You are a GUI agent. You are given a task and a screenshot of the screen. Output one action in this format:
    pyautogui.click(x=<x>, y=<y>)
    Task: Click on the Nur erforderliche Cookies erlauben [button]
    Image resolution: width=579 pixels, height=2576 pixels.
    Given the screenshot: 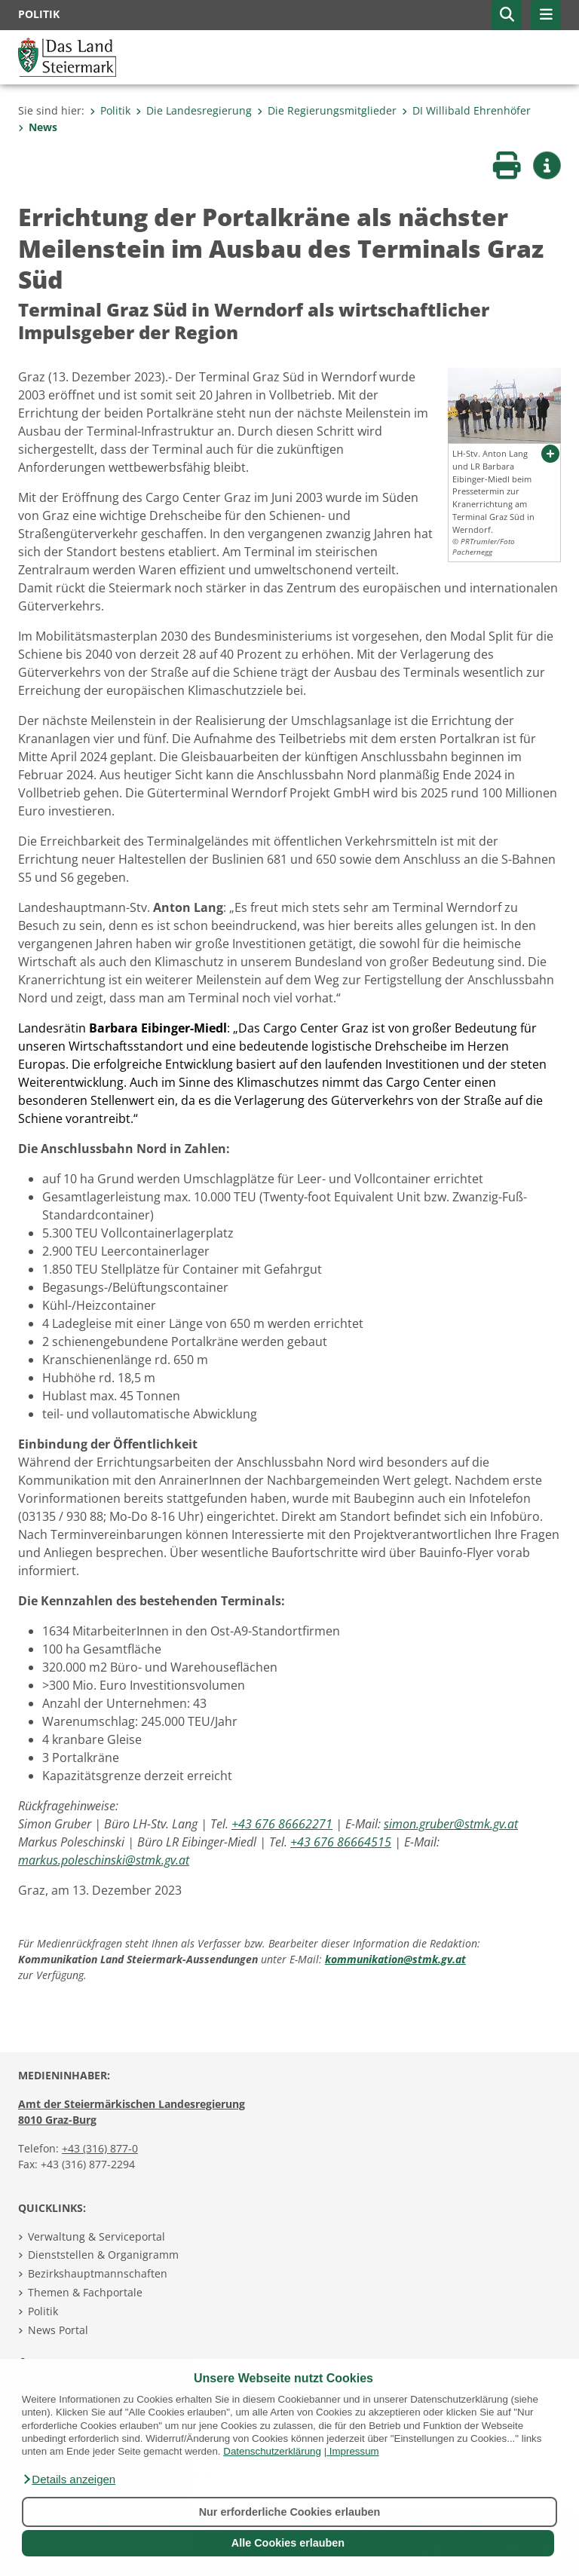 What is the action you would take?
    pyautogui.click(x=290, y=2512)
    